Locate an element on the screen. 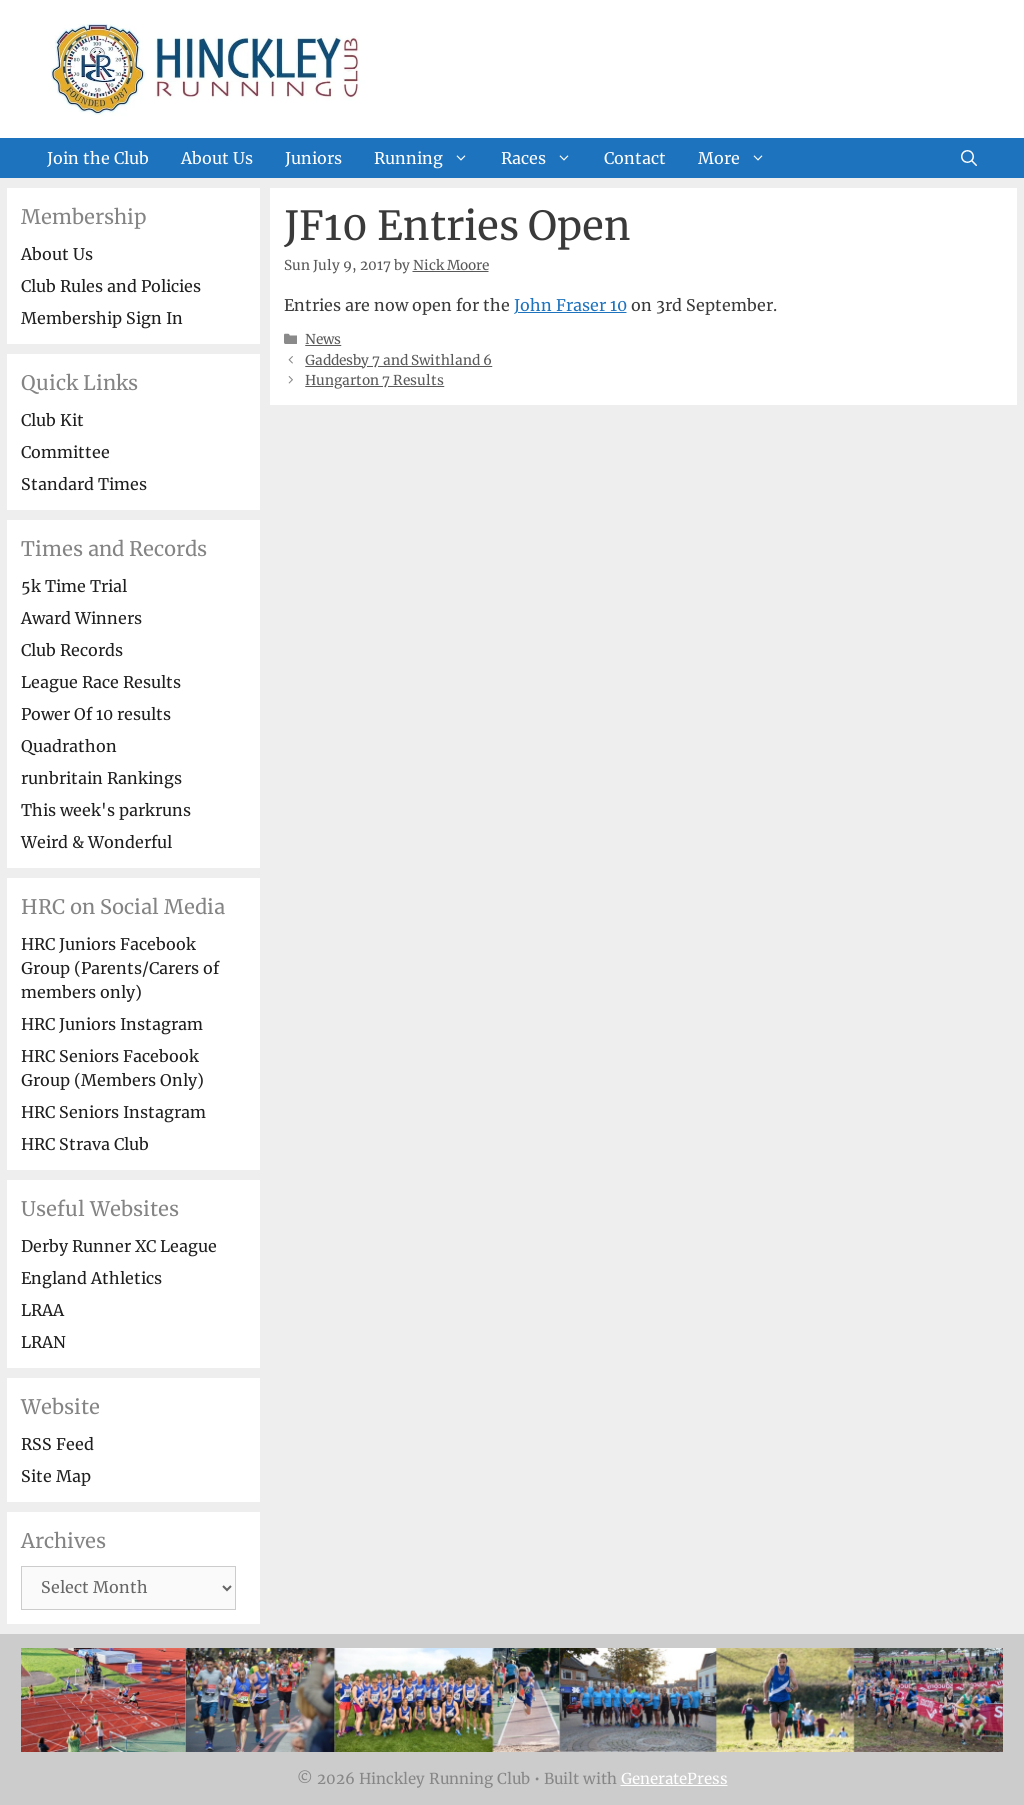  LRAA is located at coordinates (42, 1310).